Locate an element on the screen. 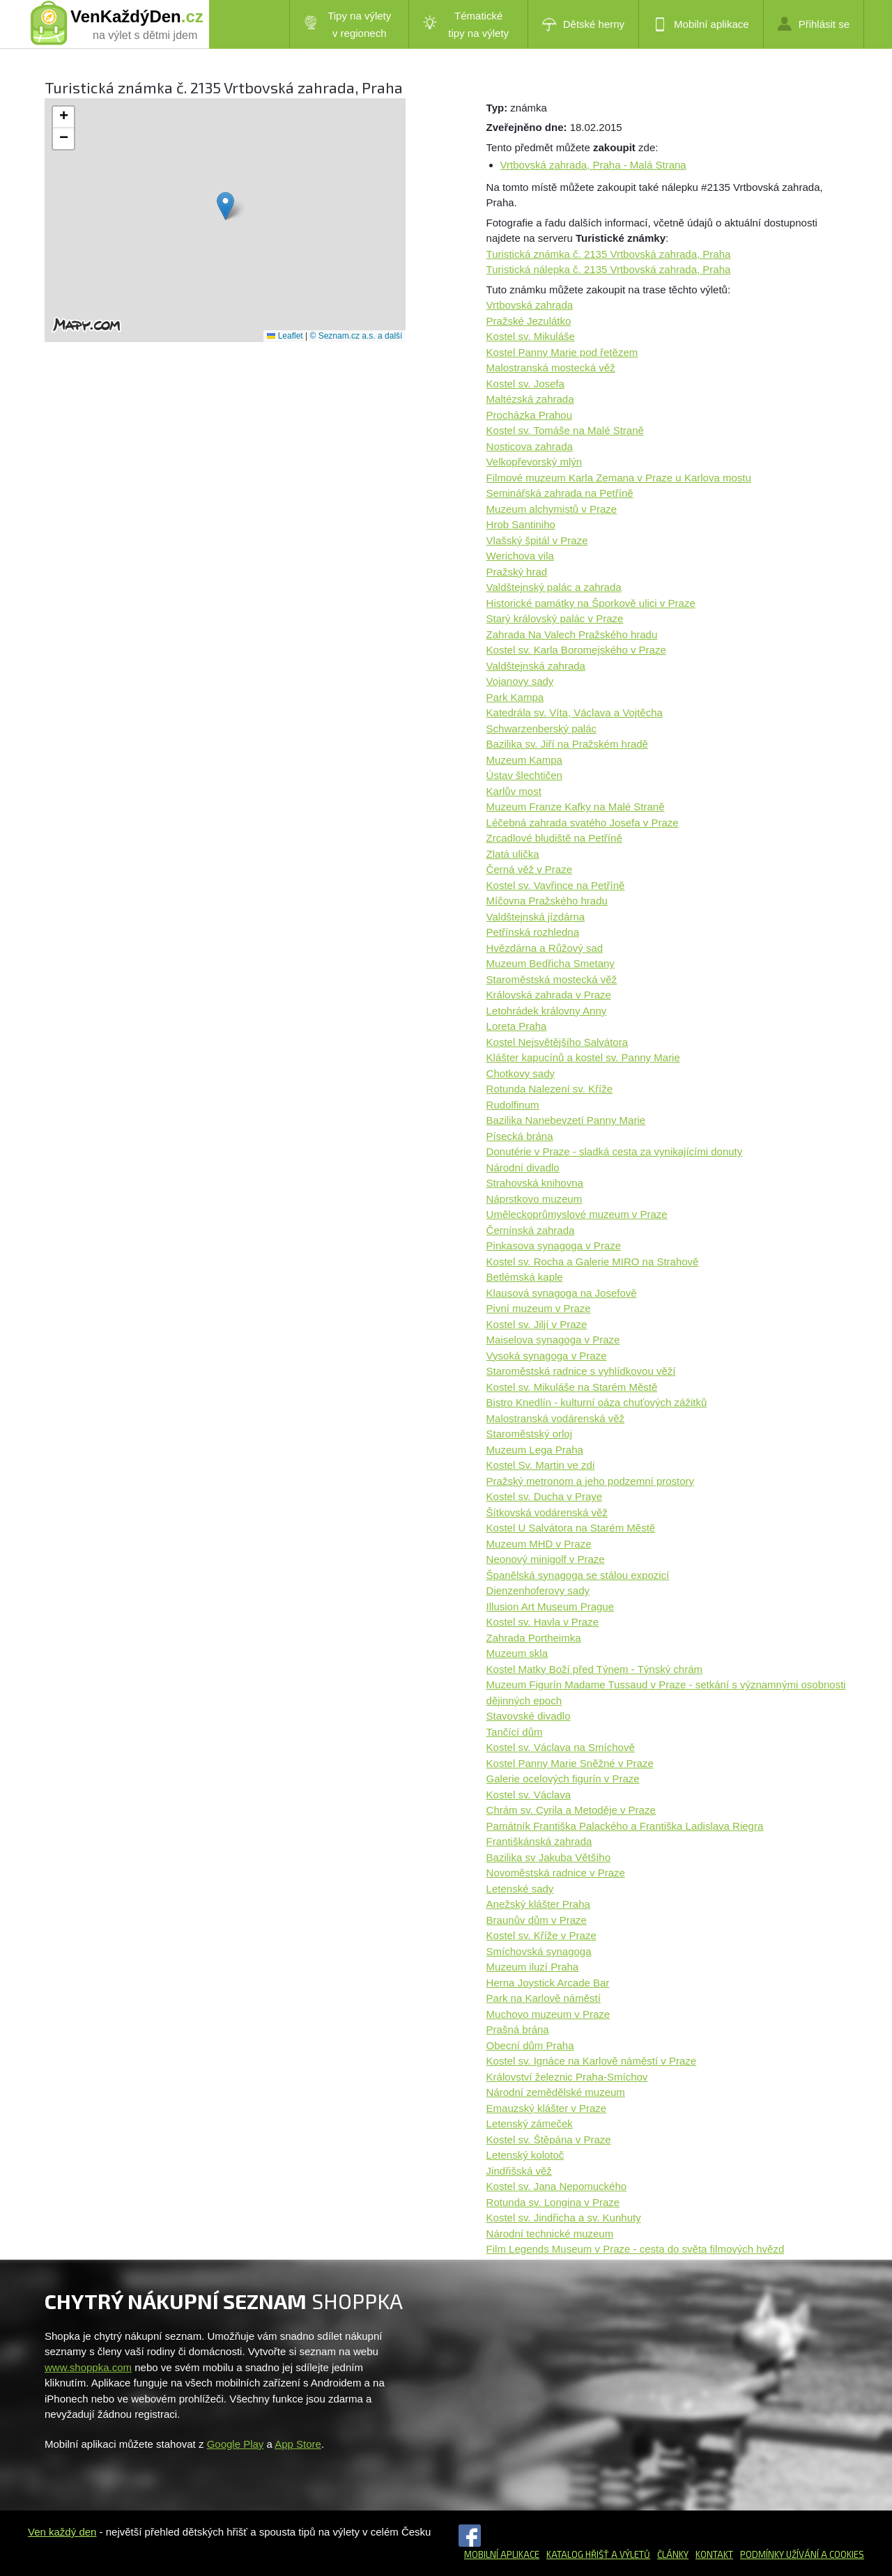 This screenshot has width=892, height=2576. Kostel sv. Václava na Smíchově is located at coordinates (560, 1747).